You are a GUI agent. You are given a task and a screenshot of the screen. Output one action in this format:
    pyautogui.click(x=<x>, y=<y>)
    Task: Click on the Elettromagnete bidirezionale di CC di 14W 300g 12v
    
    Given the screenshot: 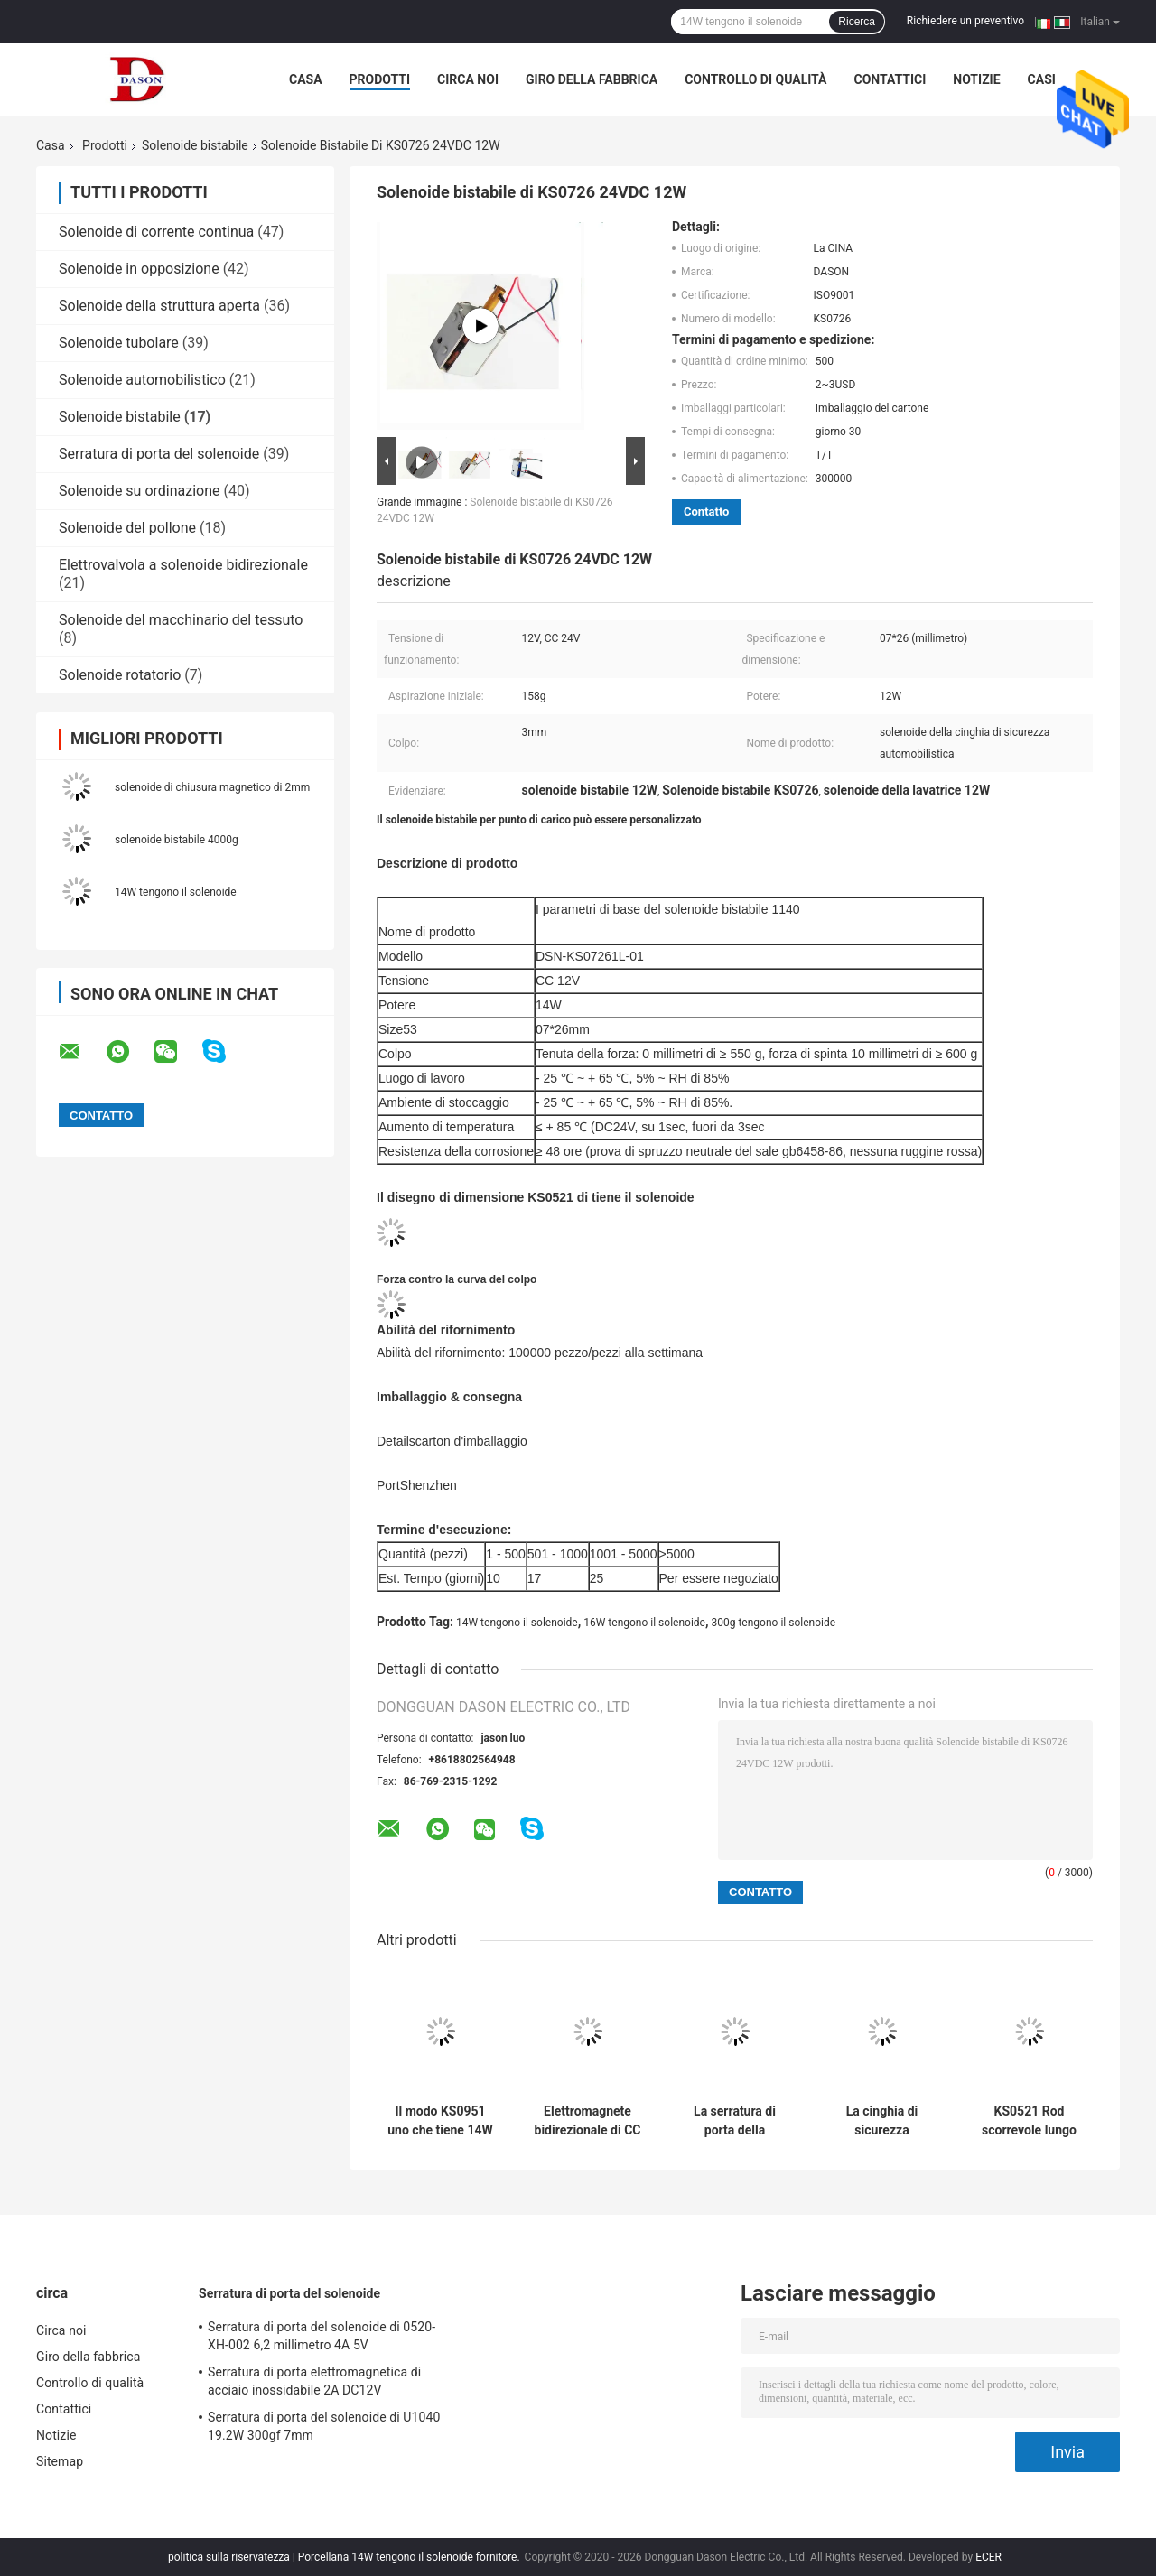 What is the action you would take?
    pyautogui.click(x=588, y=2121)
    